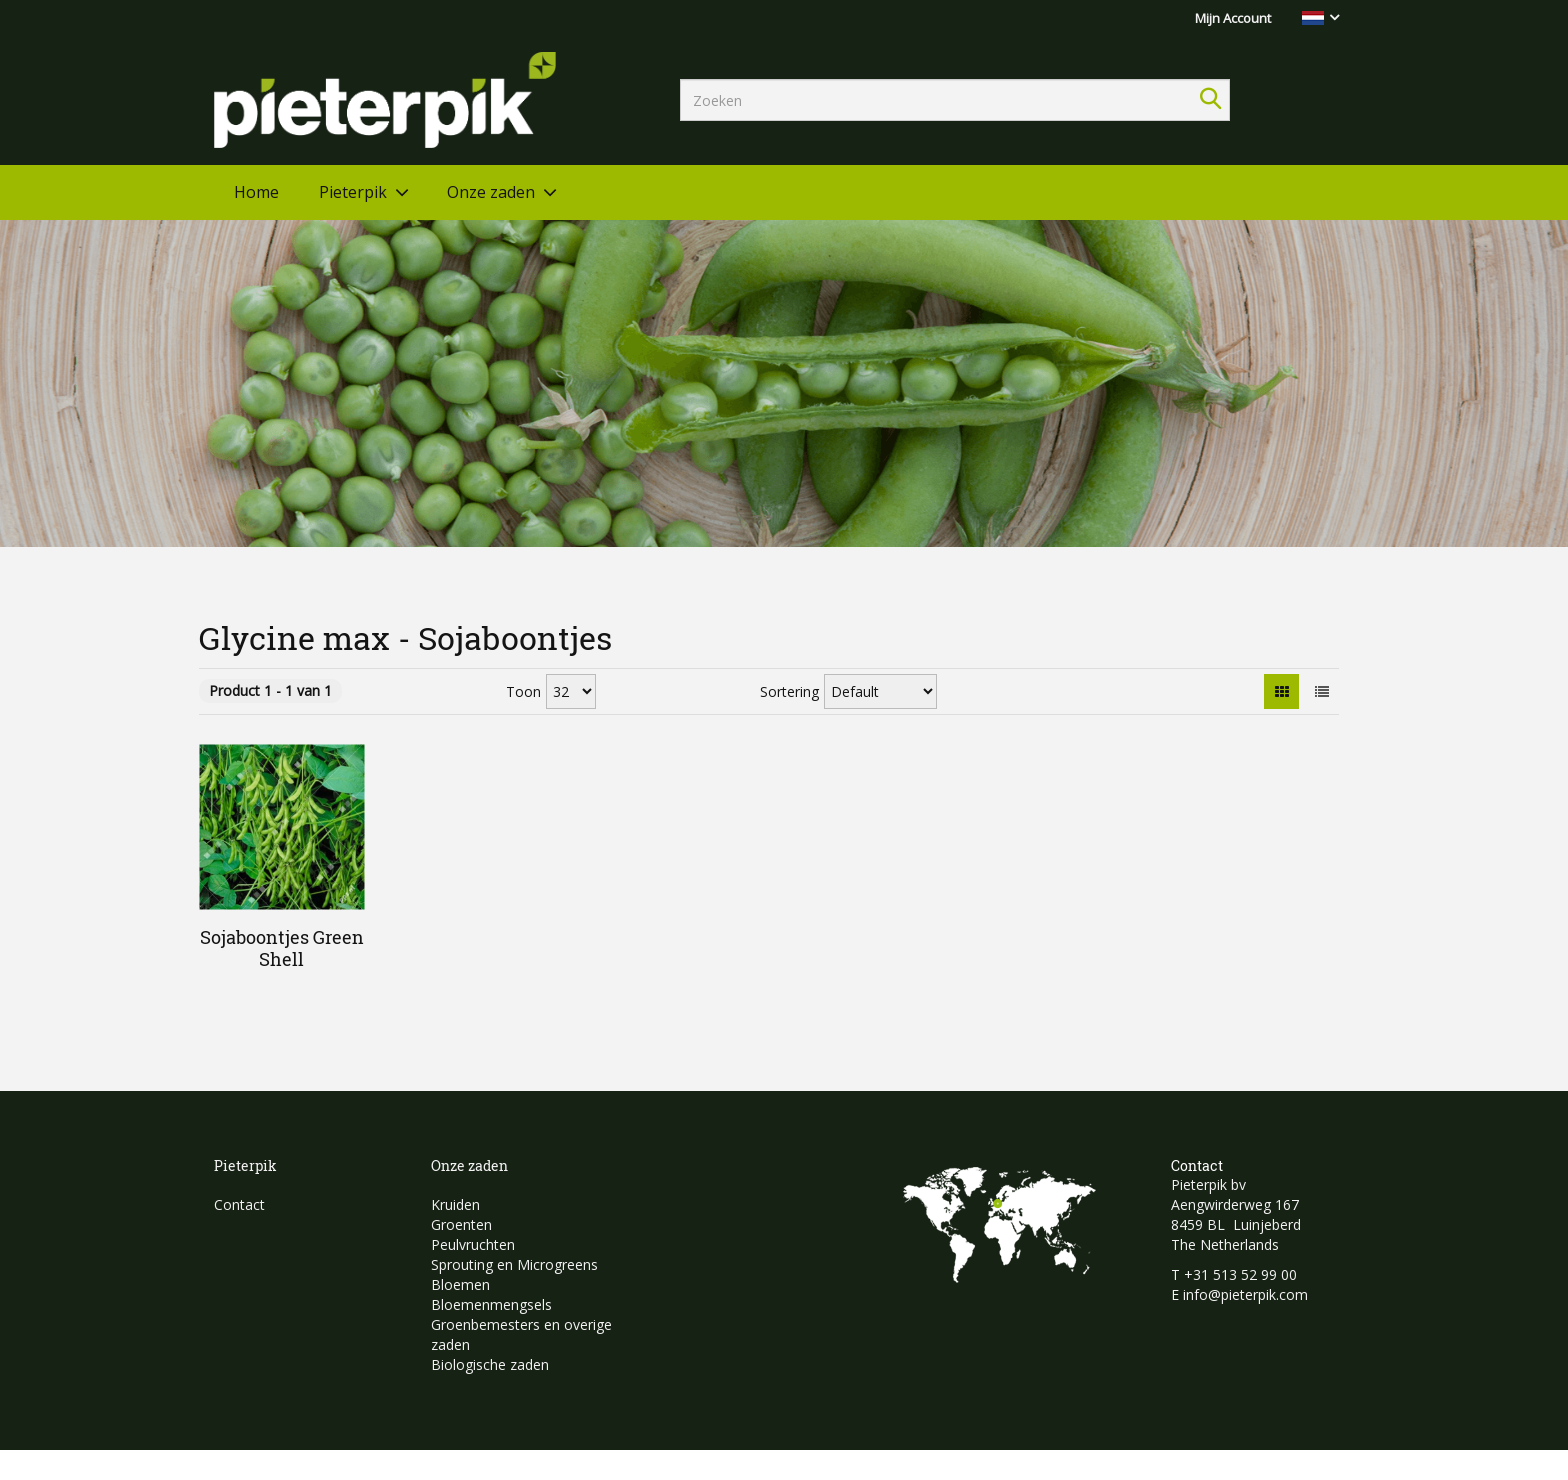  I want to click on Mijn Account, so click(1233, 18).